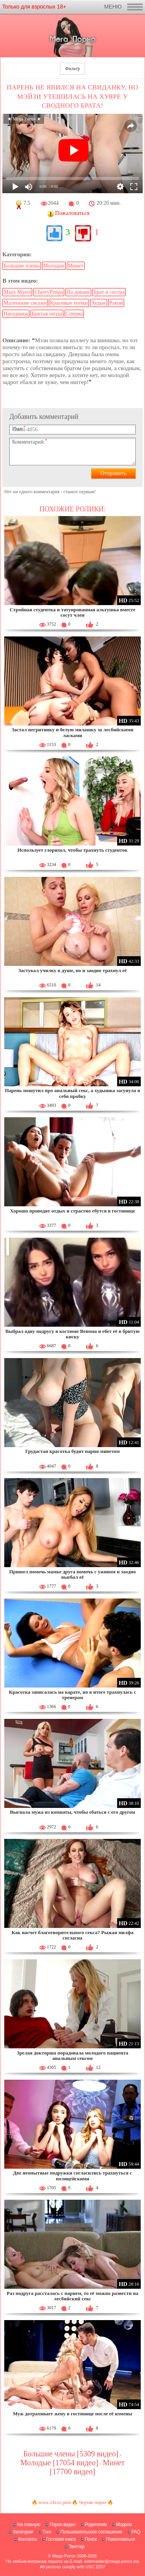 Image resolution: width=145 pixels, height=2576 pixels. Describe the element at coordinates (70, 2453) in the screenshot. I see `Большие члены [5309 видео]` at that location.